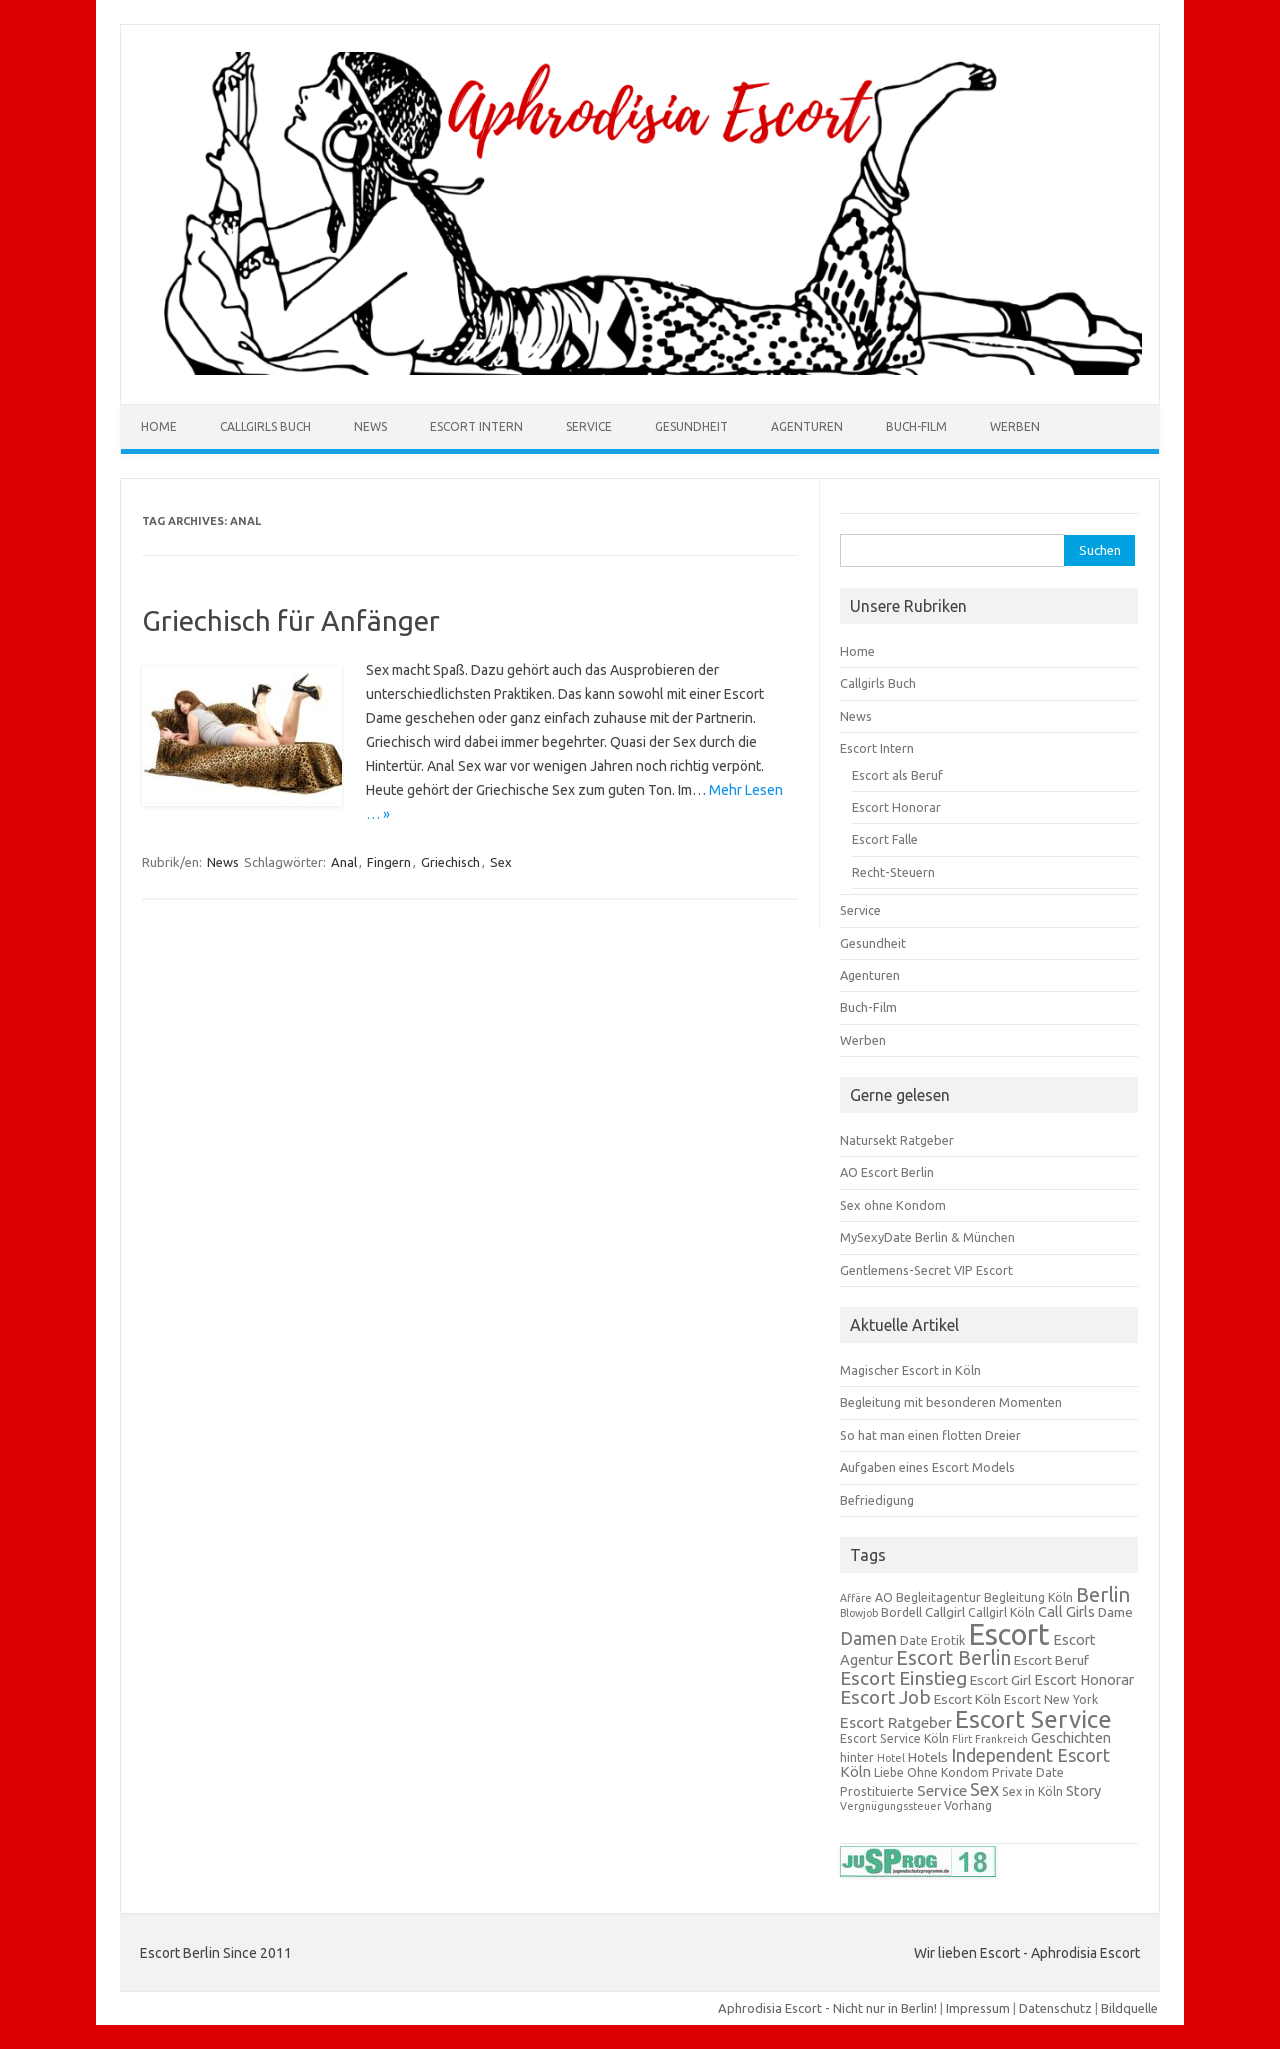 Image resolution: width=1280 pixels, height=2049 pixels. Describe the element at coordinates (968, 1805) in the screenshot. I see `Vorhang [Vorhang (3 Einträge)]` at that location.